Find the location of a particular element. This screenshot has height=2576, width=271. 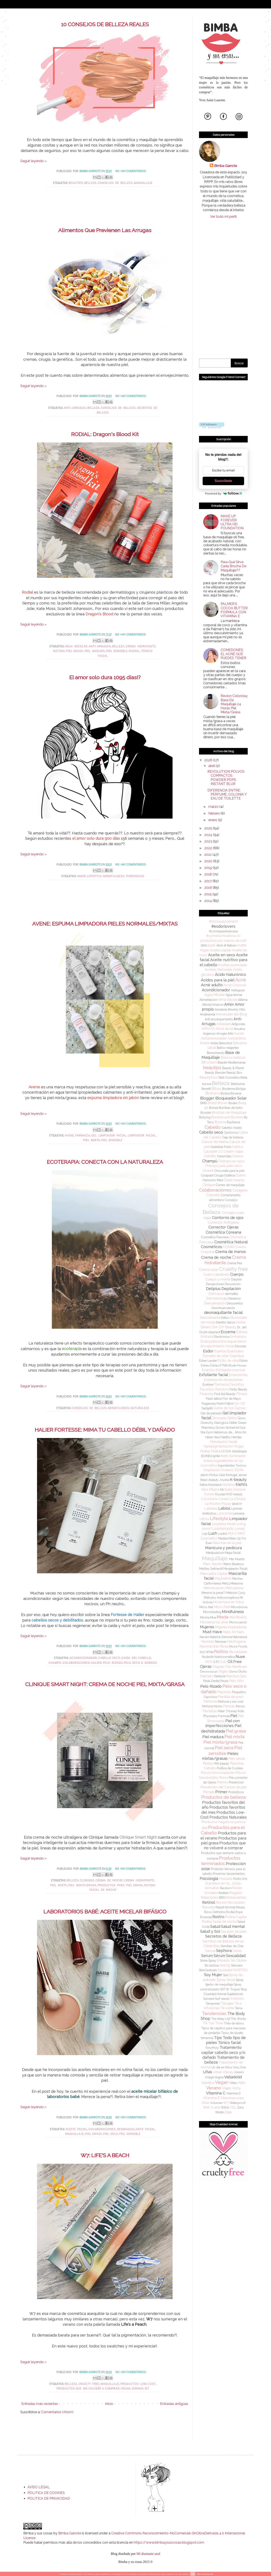

Uñas is located at coordinates (207, 2072).